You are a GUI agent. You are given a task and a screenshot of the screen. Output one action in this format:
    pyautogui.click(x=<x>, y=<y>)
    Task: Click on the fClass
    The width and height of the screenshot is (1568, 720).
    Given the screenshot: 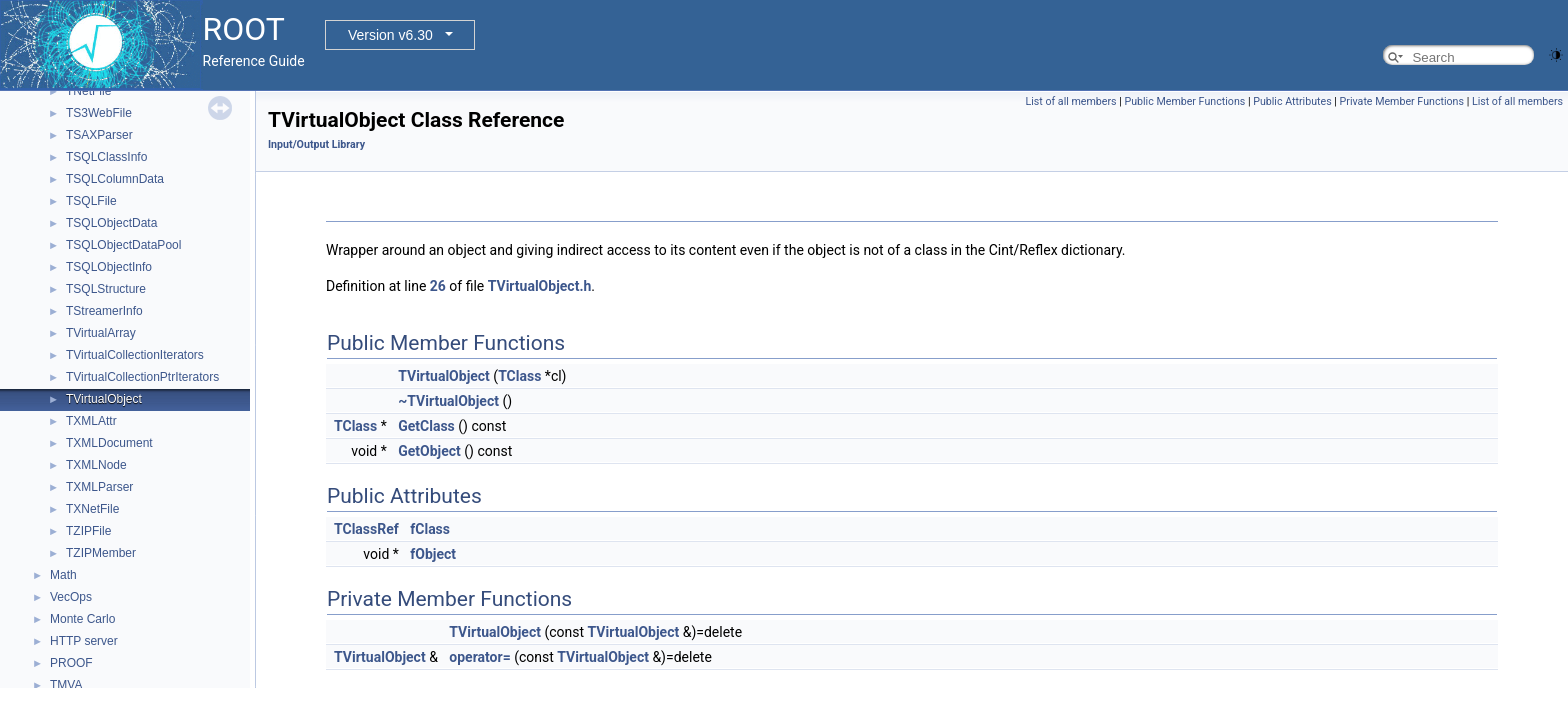 What is the action you would take?
    pyautogui.click(x=430, y=529)
    